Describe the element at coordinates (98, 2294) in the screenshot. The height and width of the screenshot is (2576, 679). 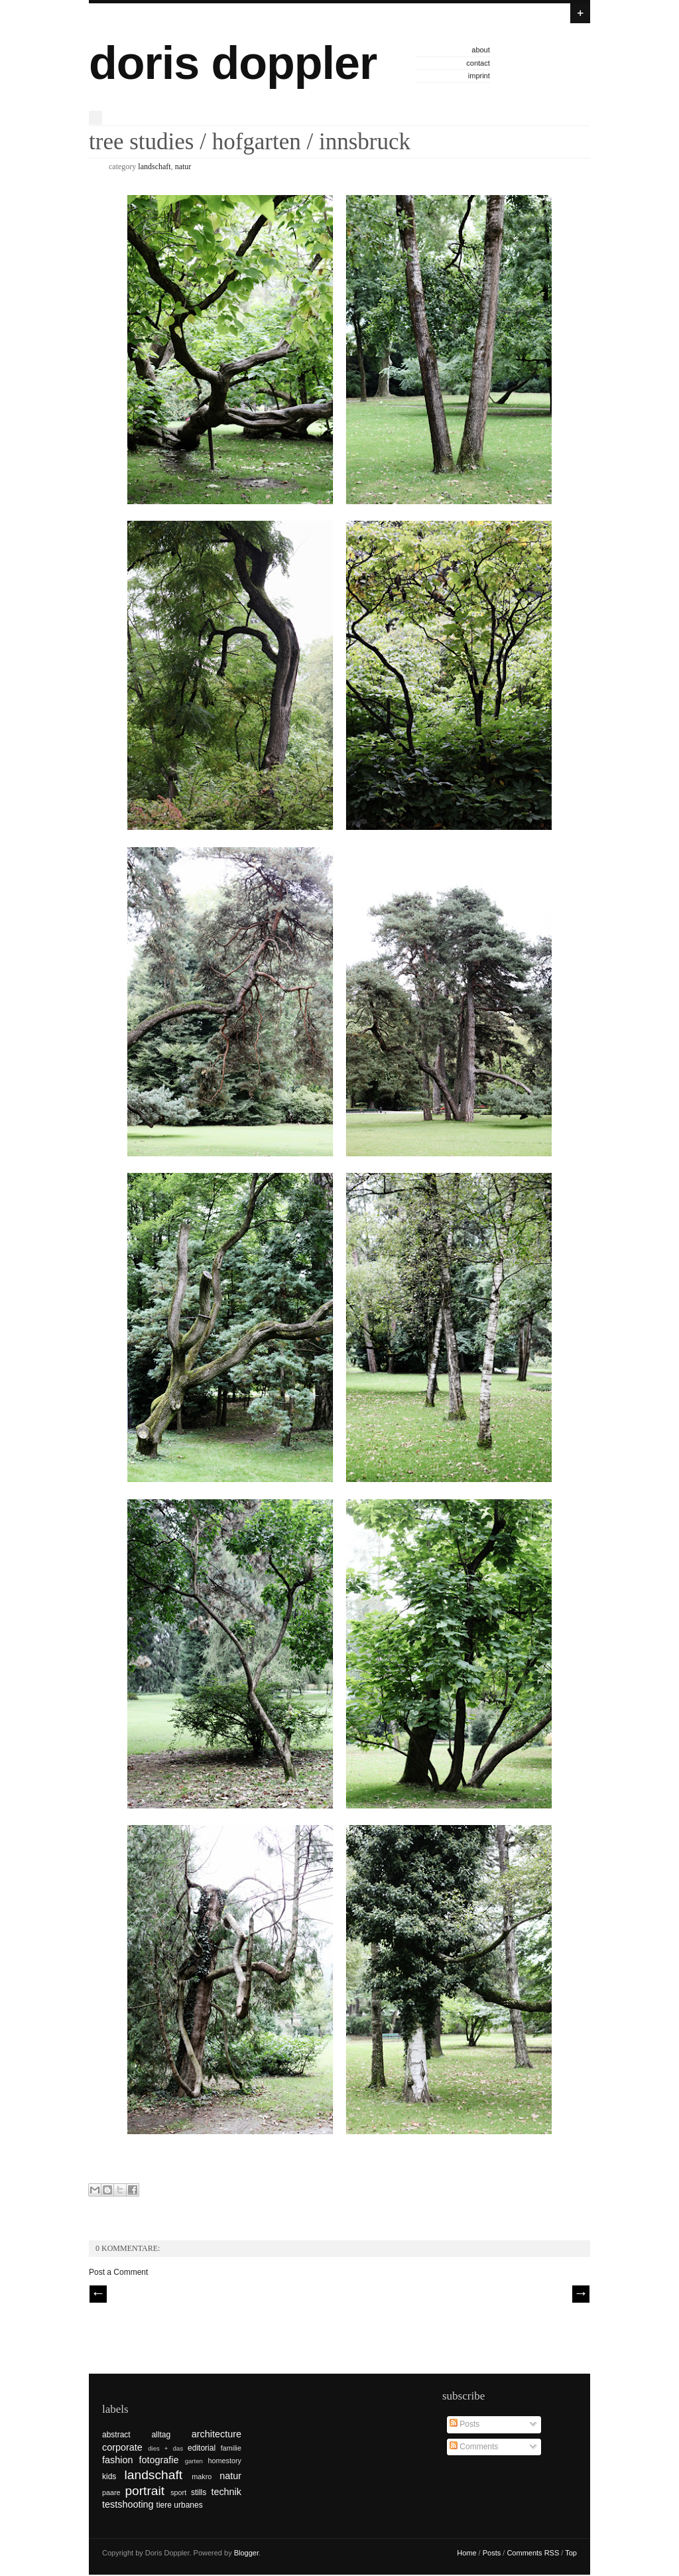
I see `// Prev |` at that location.